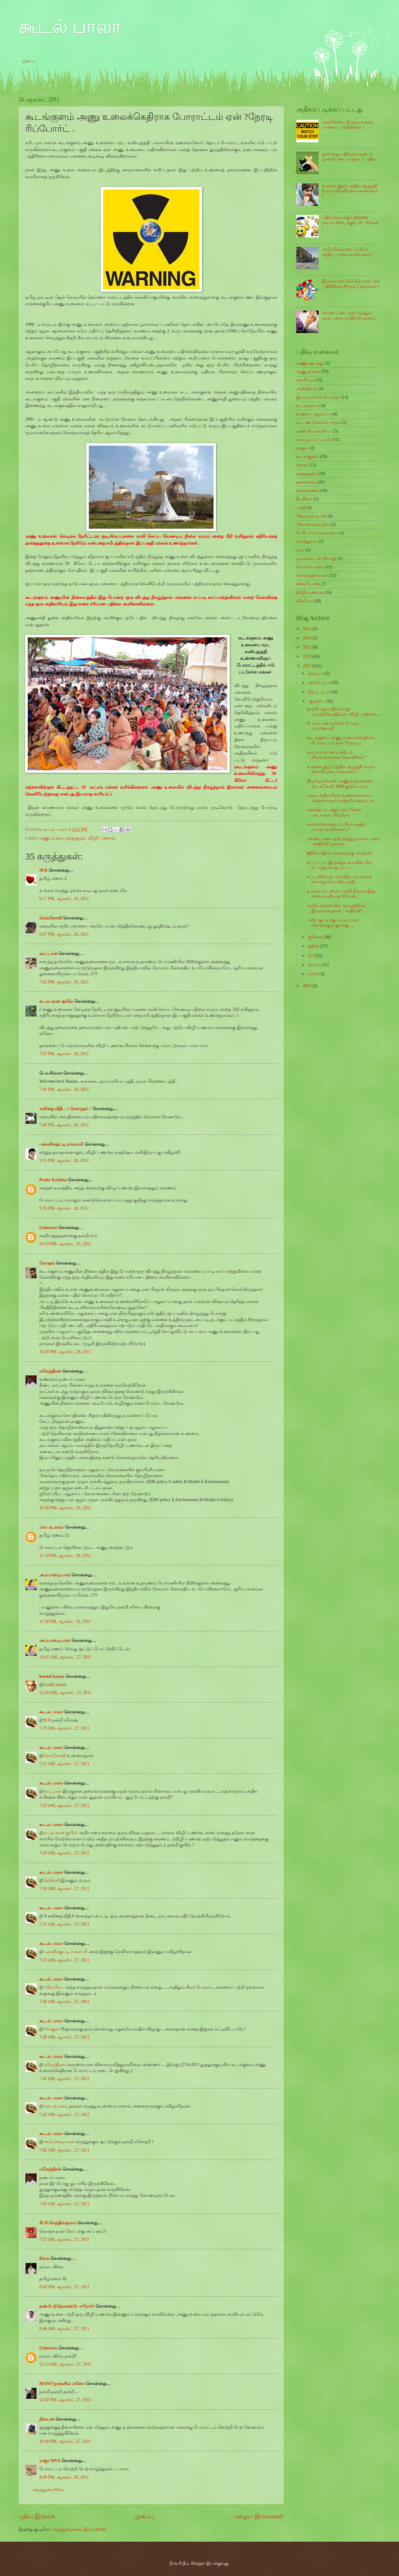 This screenshot has height=2576, width=399. I want to click on புதிய இடுகை, so click(37, 2516).